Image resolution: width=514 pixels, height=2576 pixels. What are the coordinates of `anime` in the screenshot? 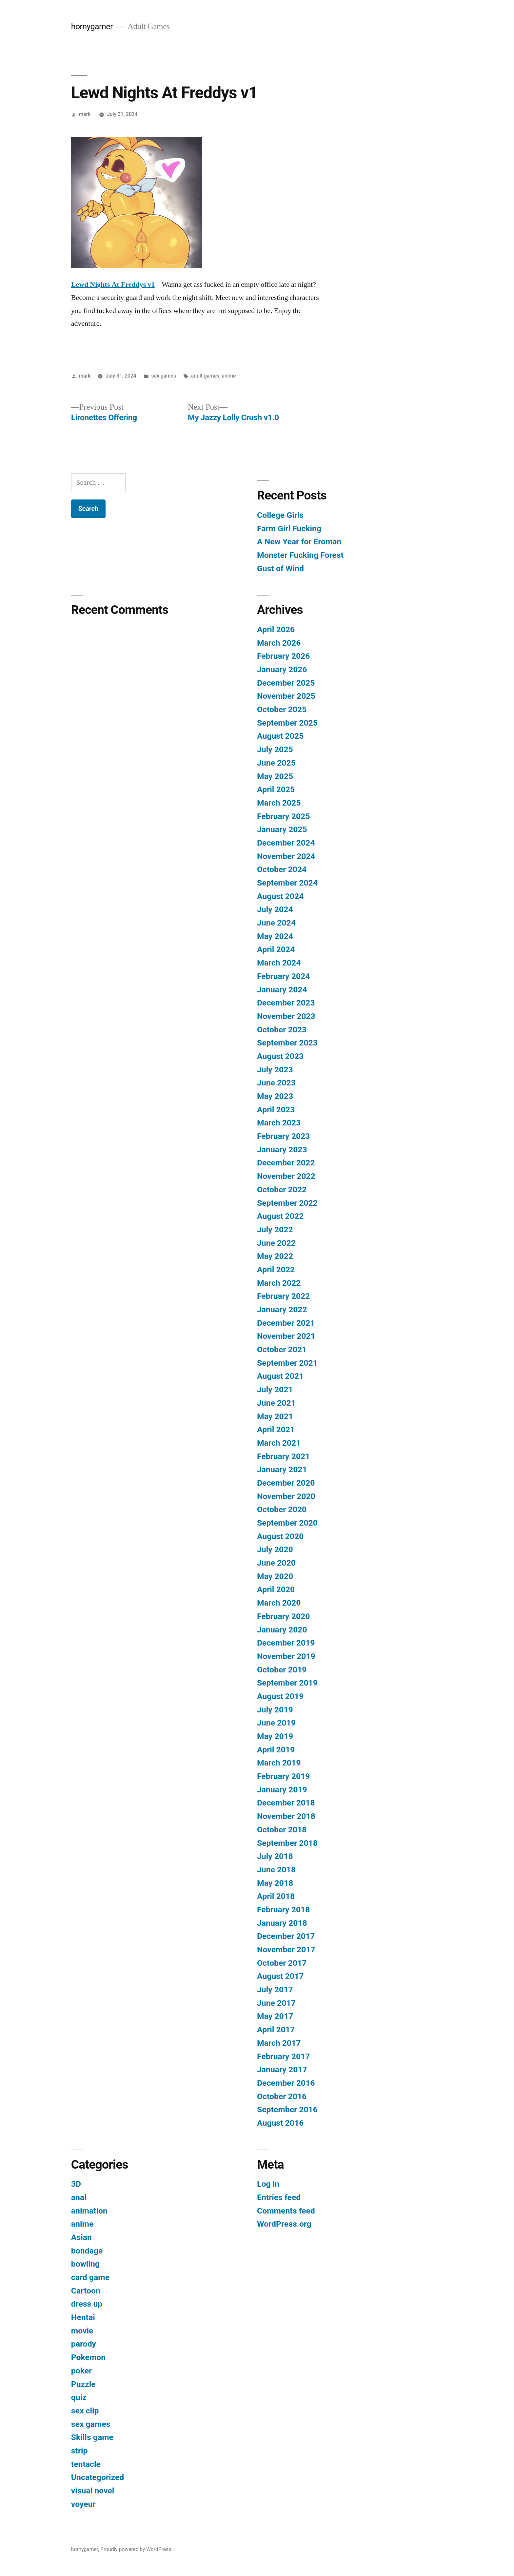 It's located at (229, 376).